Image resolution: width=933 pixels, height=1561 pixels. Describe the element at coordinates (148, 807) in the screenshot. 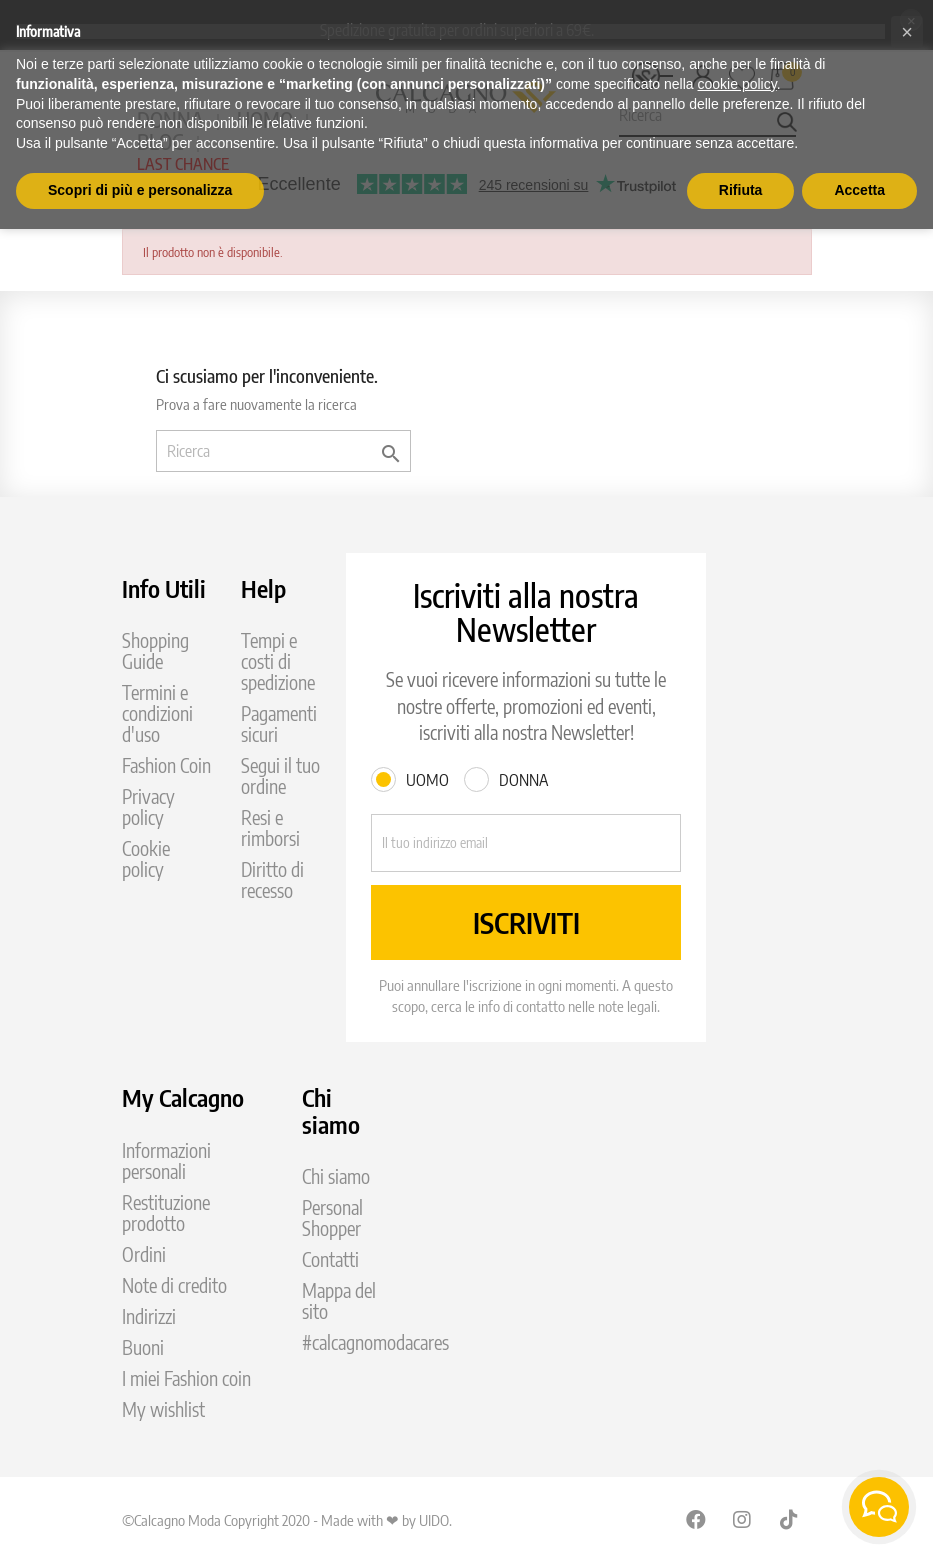

I see `Privacy policy` at that location.